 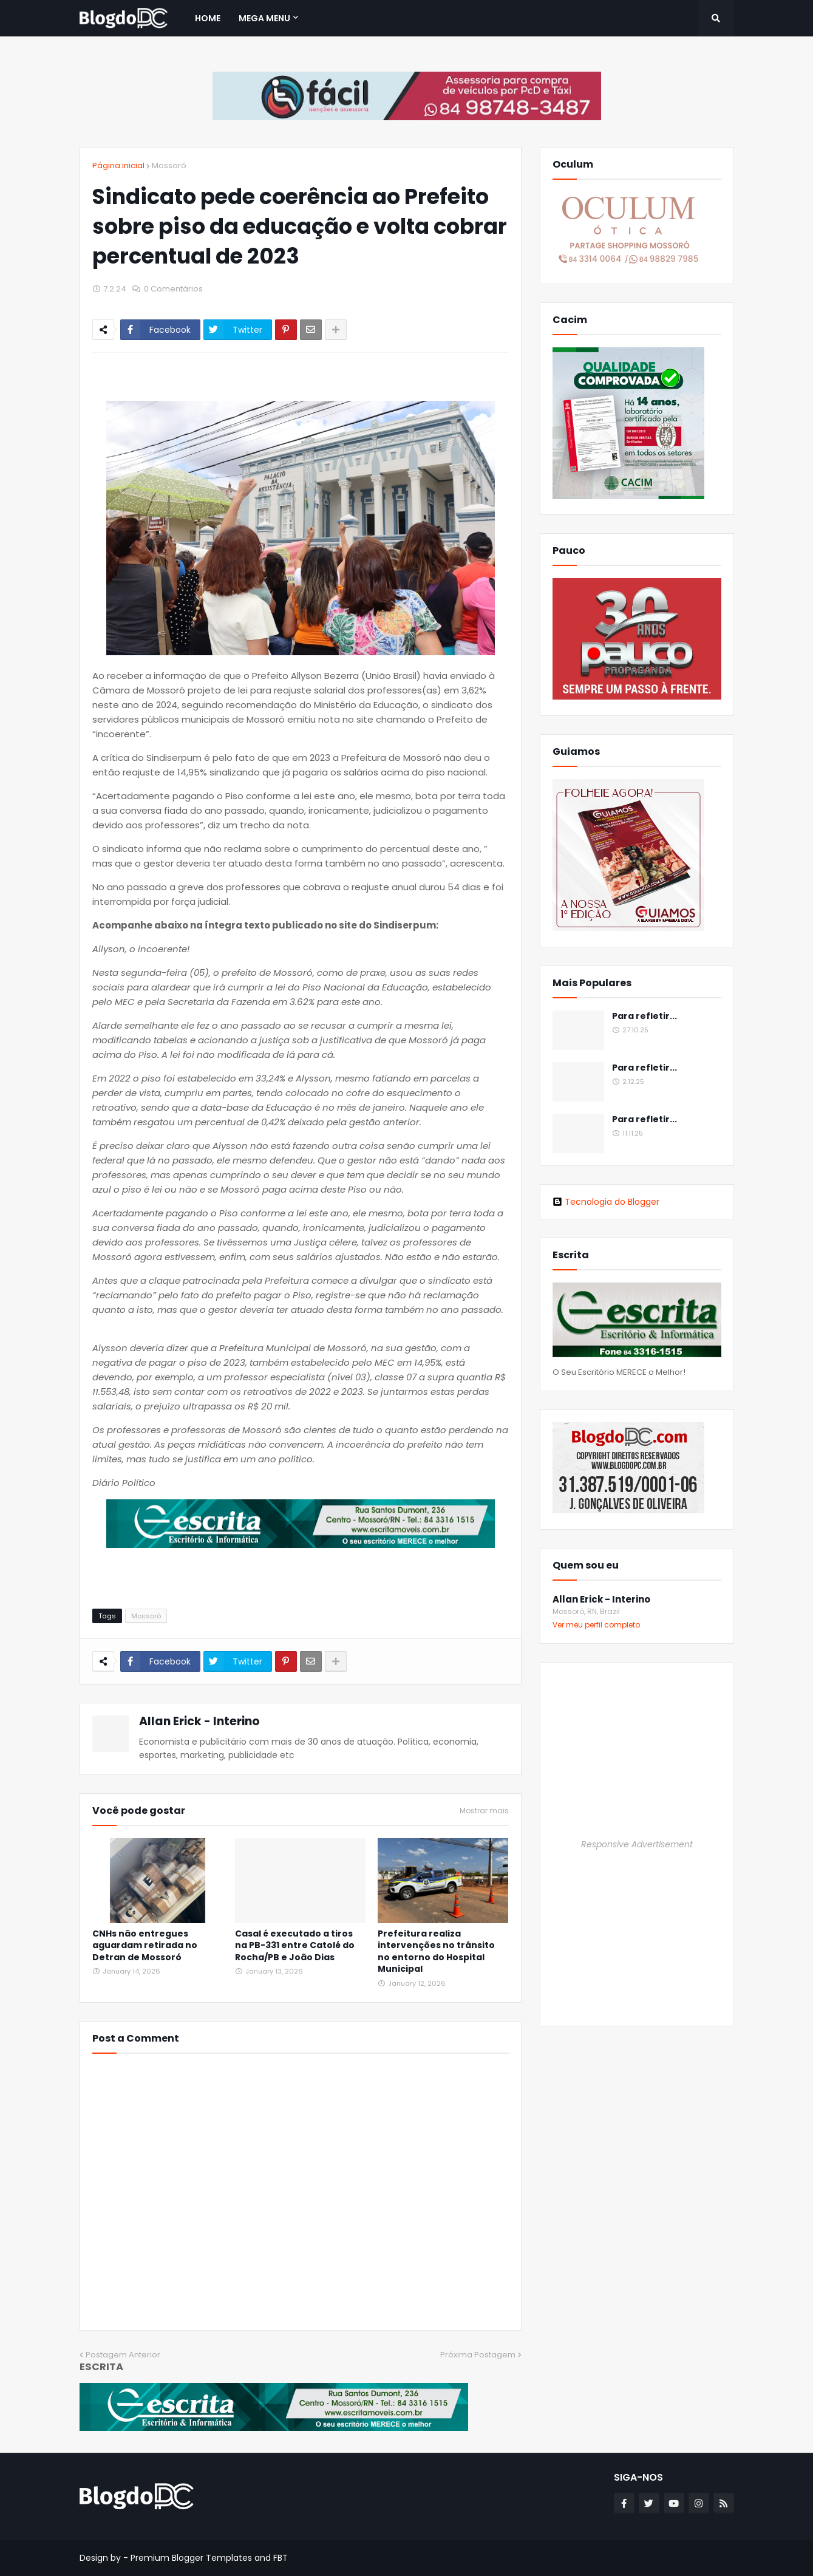 I want to click on Para refletir..., so click(x=644, y=1016).